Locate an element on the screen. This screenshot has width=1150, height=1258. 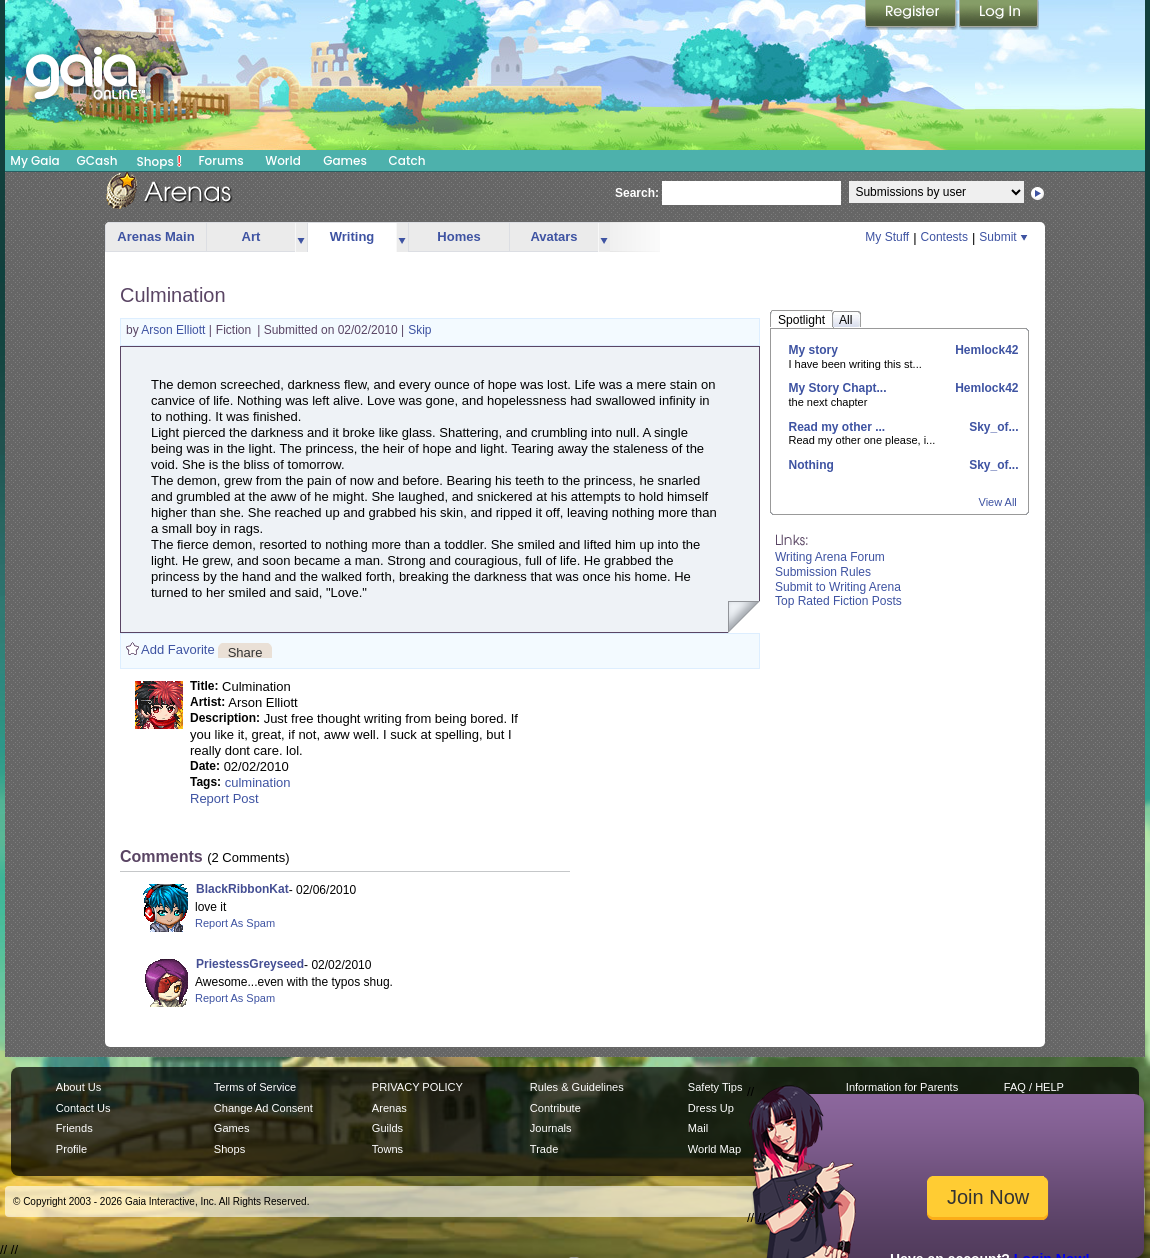
GCash is located at coordinates (97, 160).